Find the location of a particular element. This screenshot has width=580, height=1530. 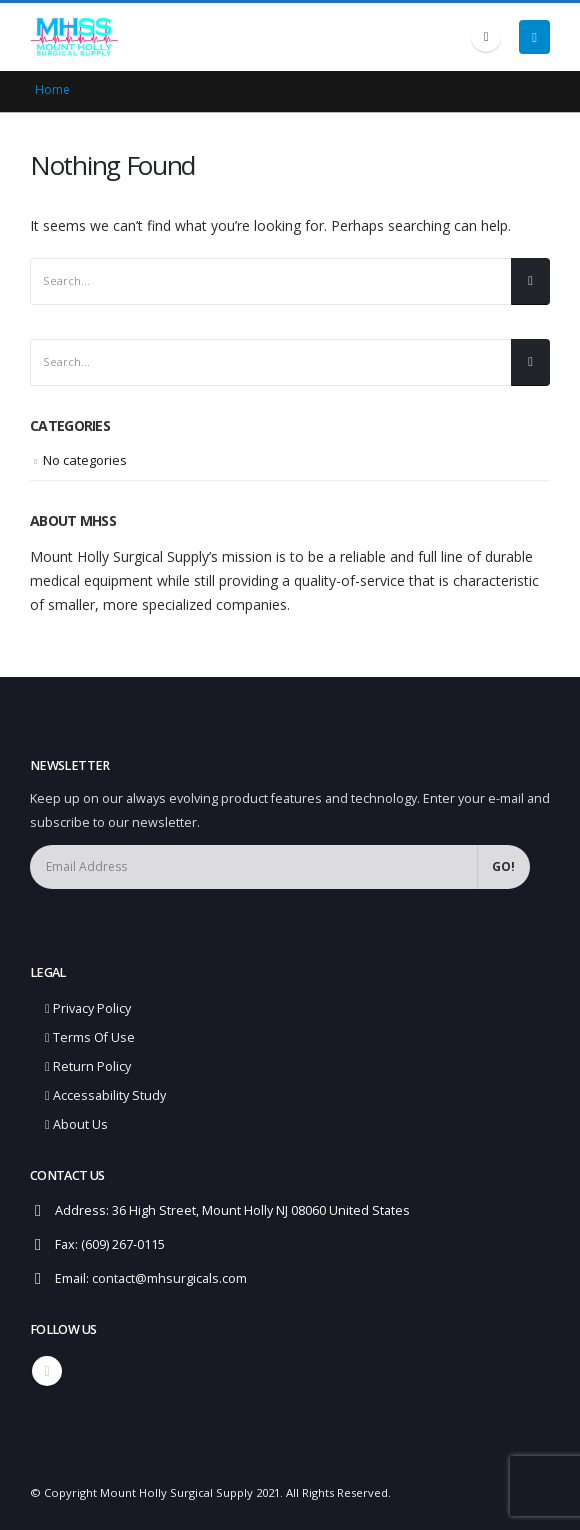

Home is located at coordinates (52, 89).